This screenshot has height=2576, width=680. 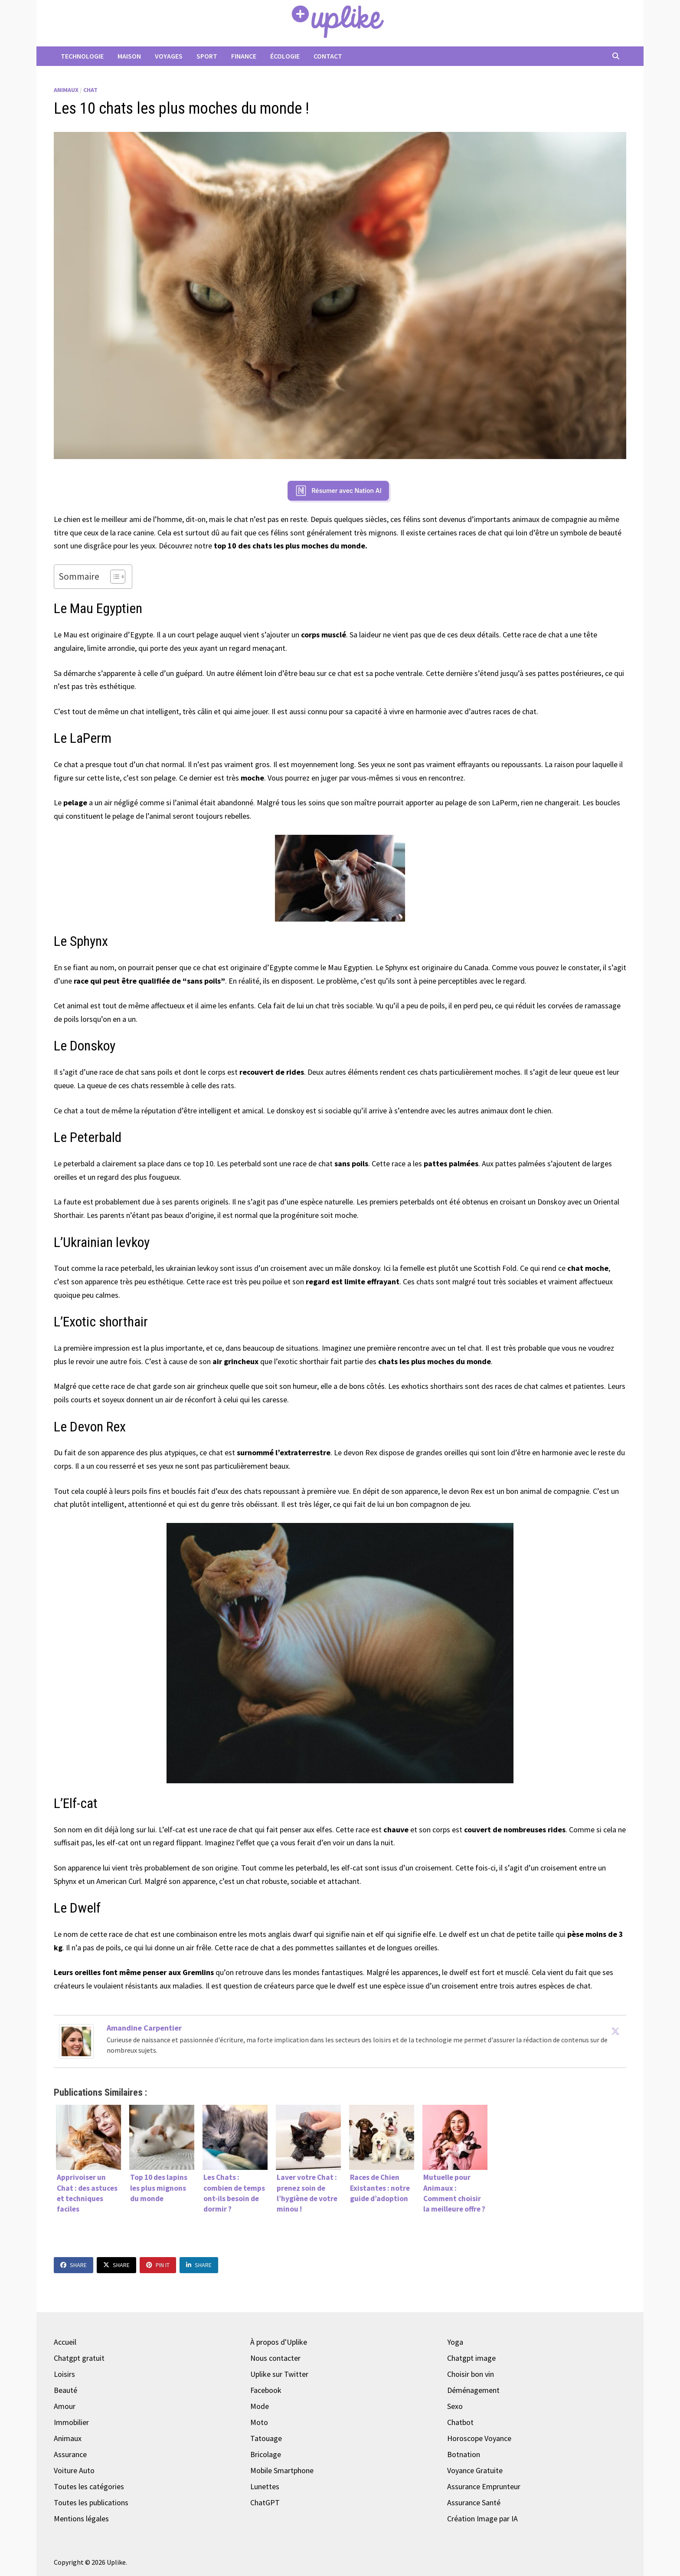 What do you see at coordinates (279, 2374) in the screenshot?
I see `Uplike sur Twitter` at bounding box center [279, 2374].